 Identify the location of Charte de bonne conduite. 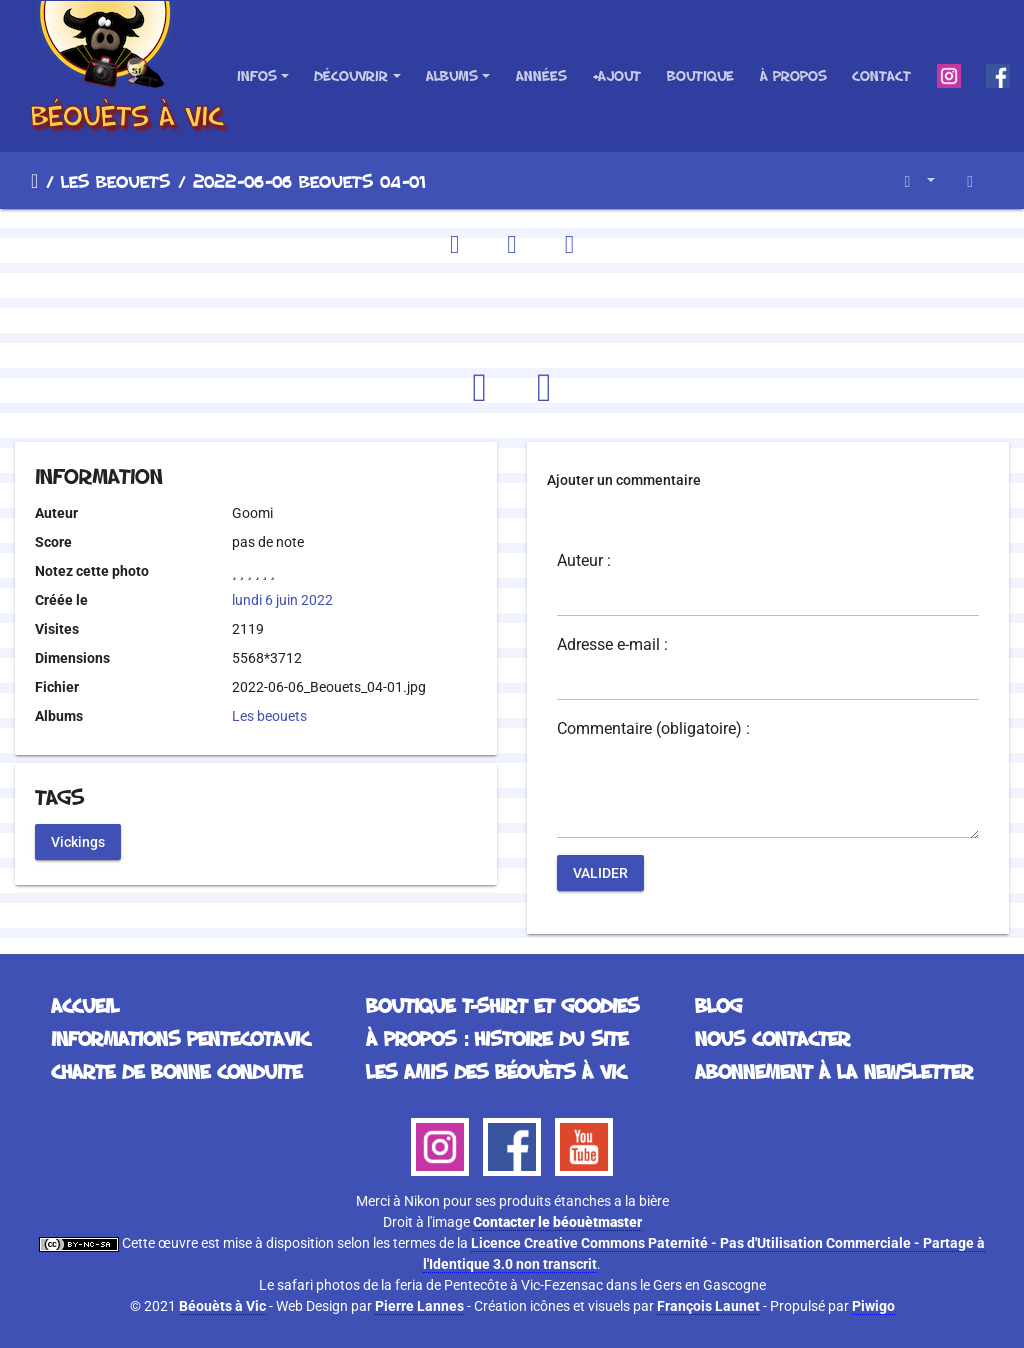
(176, 1071).